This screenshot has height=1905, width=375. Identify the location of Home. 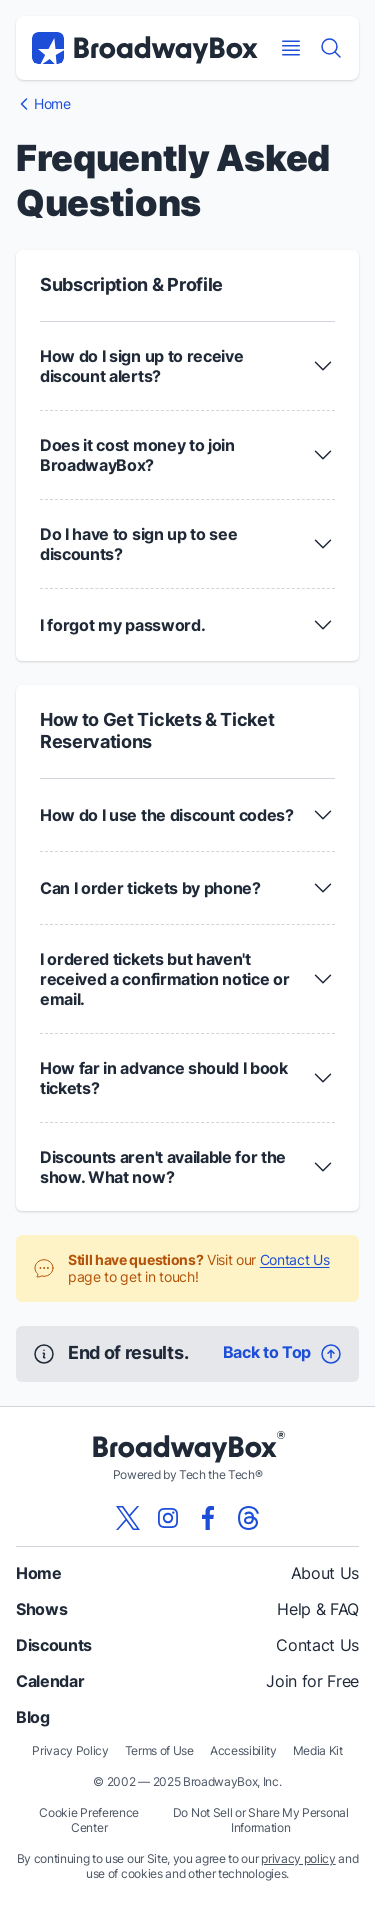
(39, 1573).